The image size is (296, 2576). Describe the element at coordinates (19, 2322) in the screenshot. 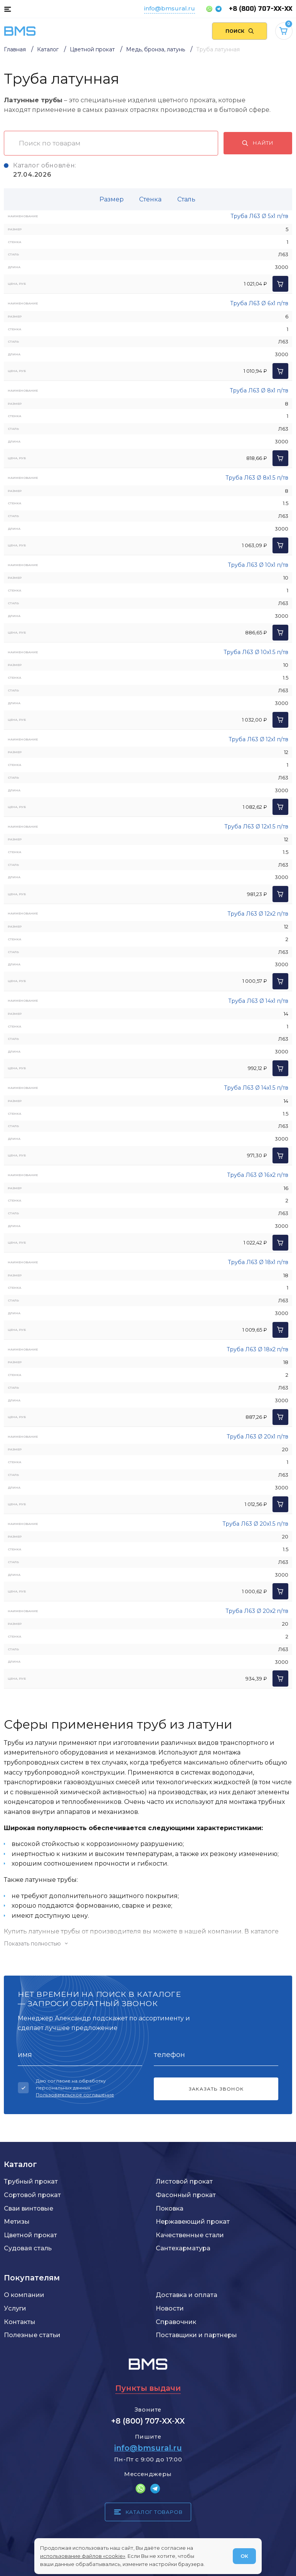

I see `Контакты` at that location.